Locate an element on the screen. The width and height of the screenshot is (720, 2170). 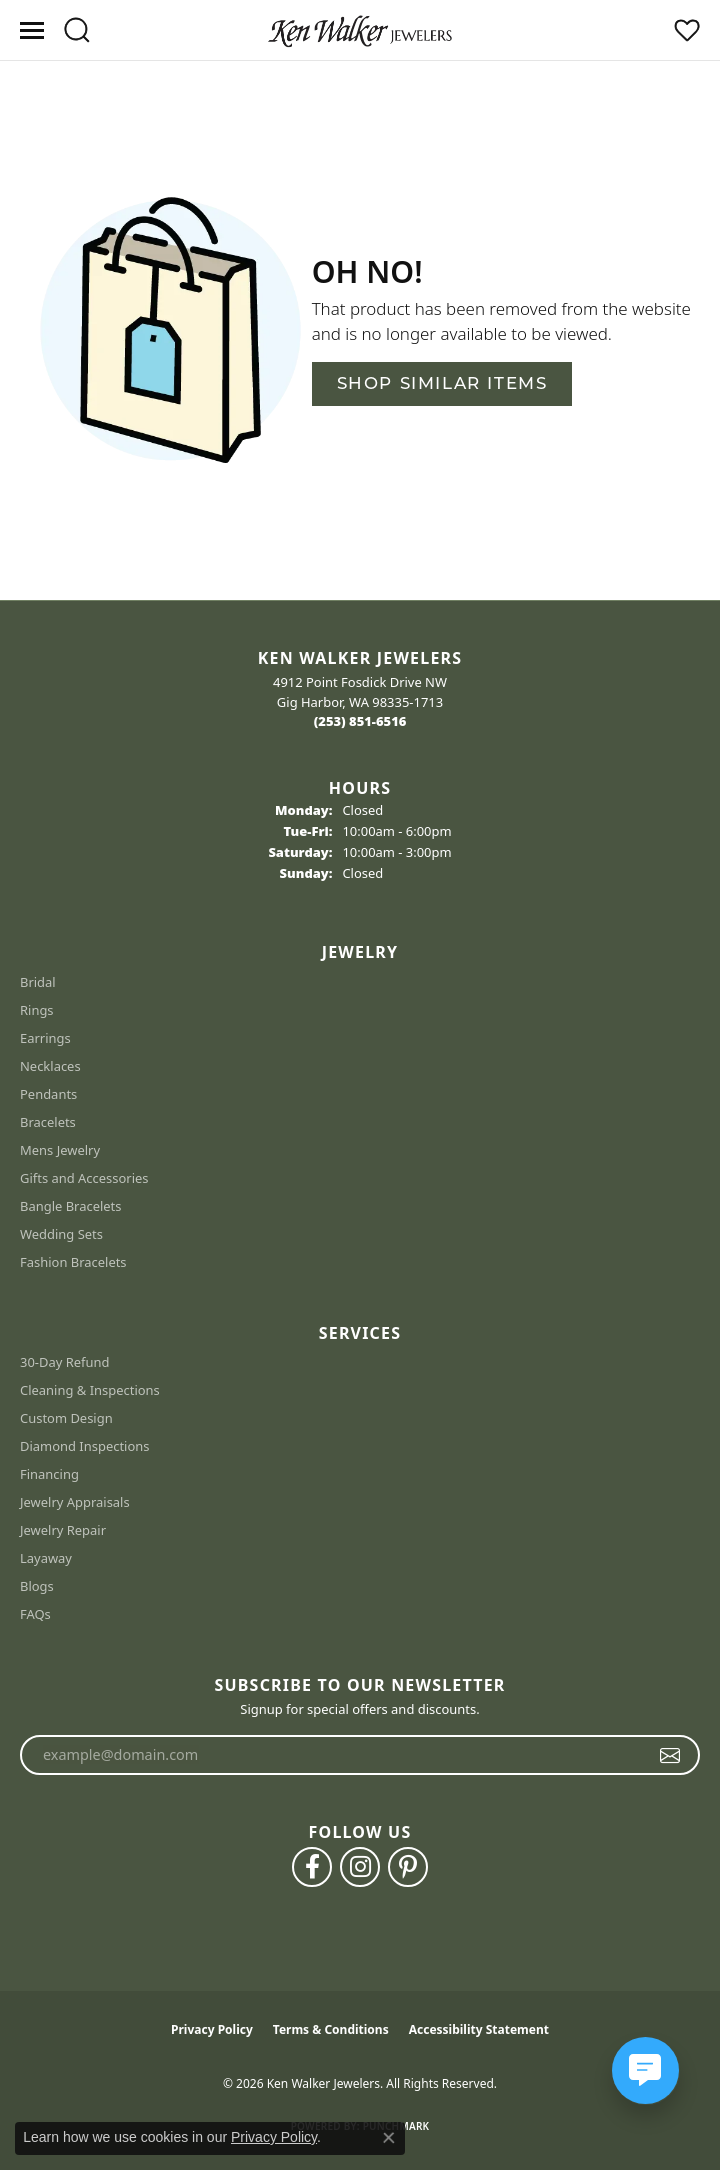
Privacy Policy is located at coordinates (212, 2029).